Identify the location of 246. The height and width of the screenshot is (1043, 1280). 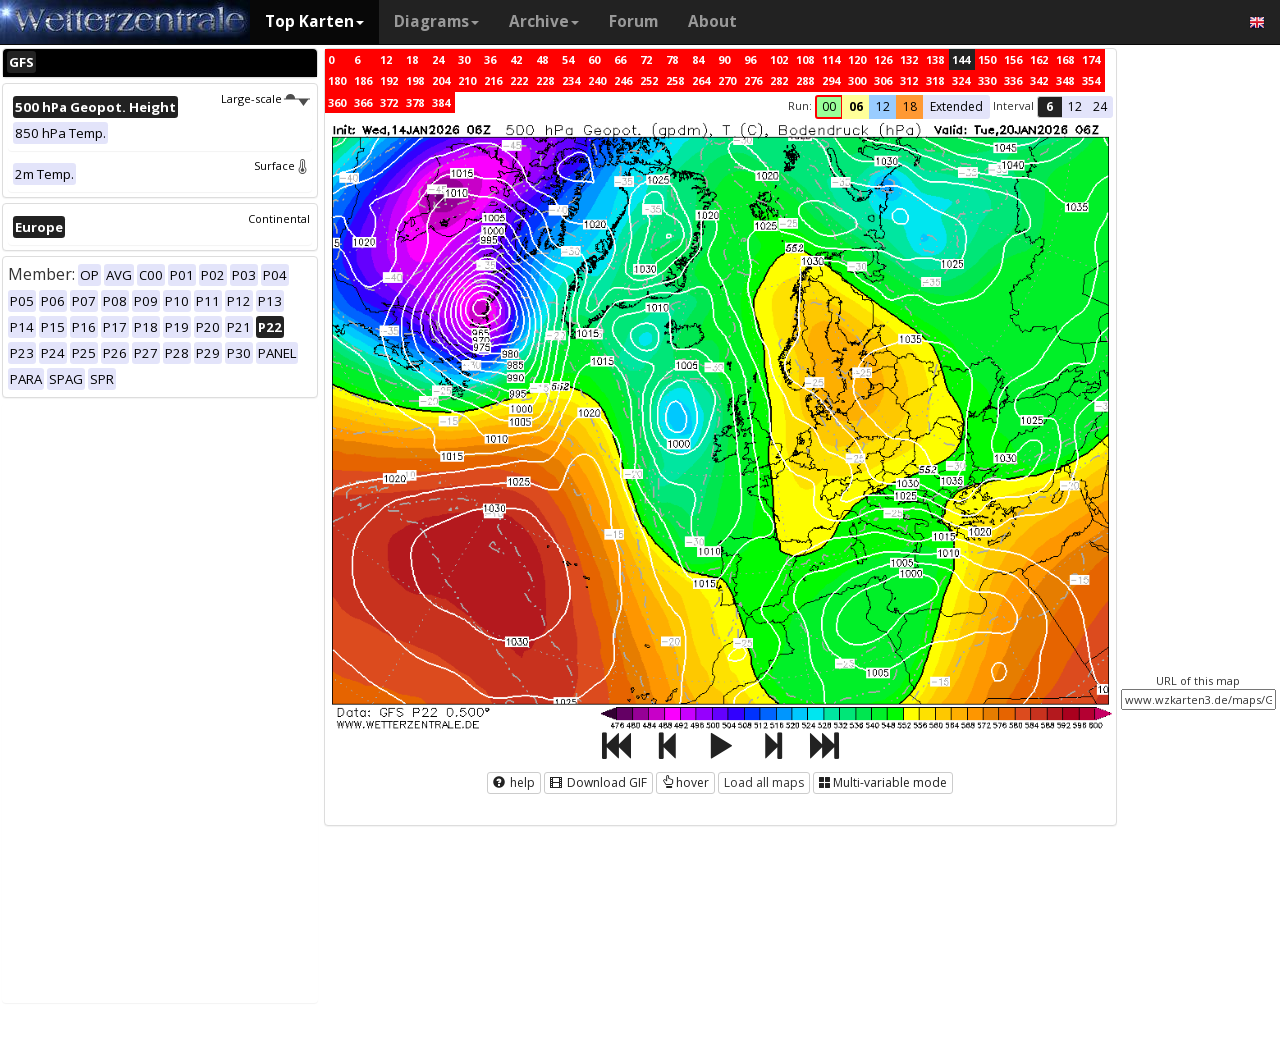
(623, 80).